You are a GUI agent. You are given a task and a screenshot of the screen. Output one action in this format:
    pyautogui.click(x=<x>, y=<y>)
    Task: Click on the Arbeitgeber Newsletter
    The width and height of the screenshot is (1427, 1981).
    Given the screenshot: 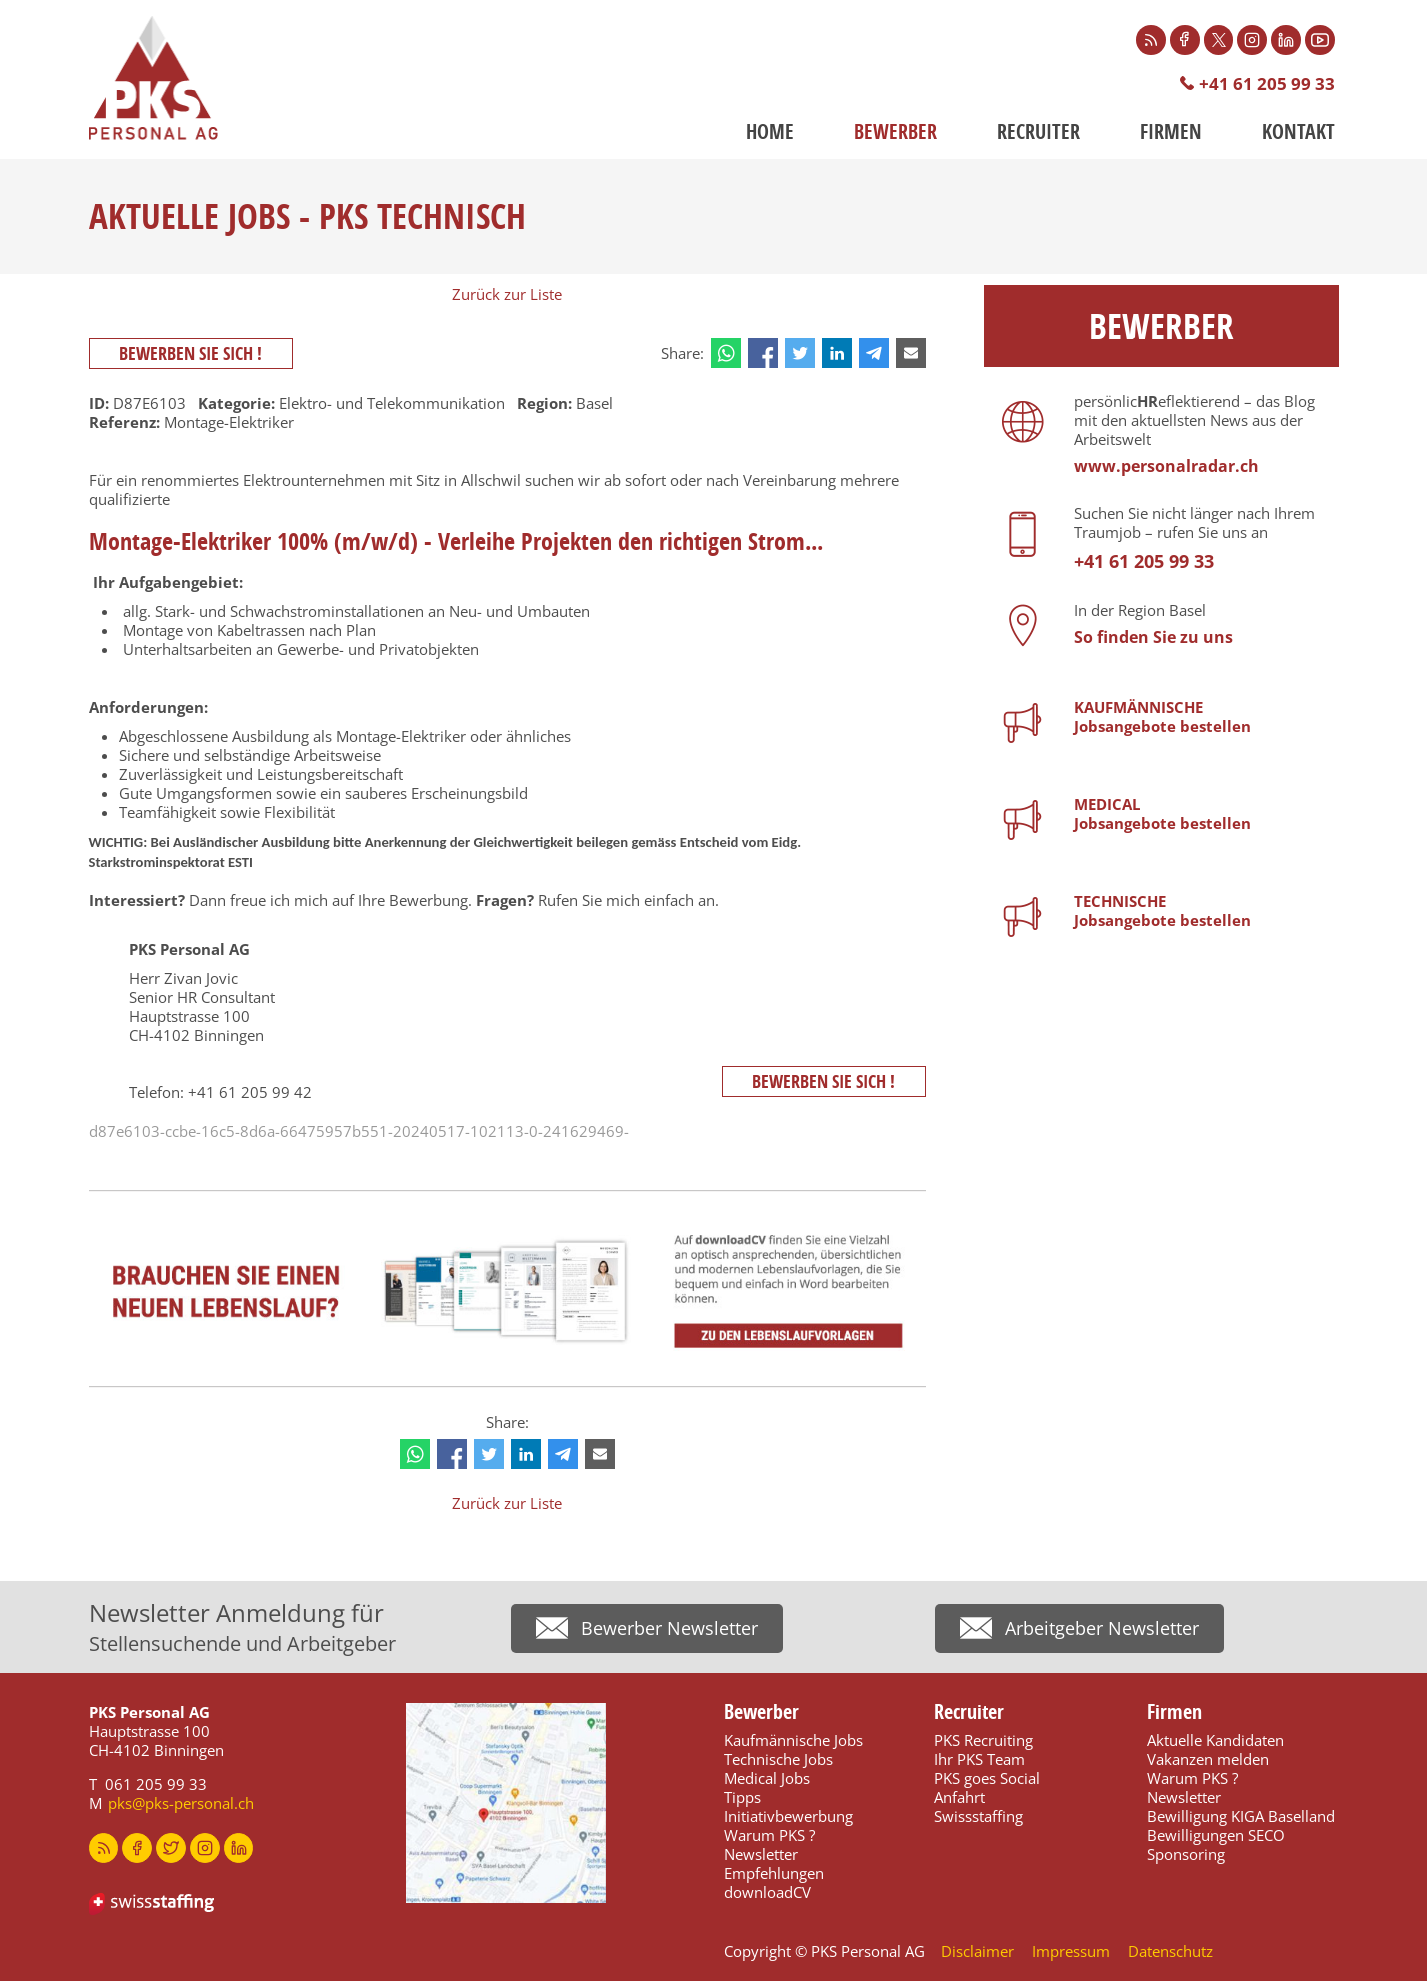 What is the action you would take?
    pyautogui.click(x=1102, y=1628)
    